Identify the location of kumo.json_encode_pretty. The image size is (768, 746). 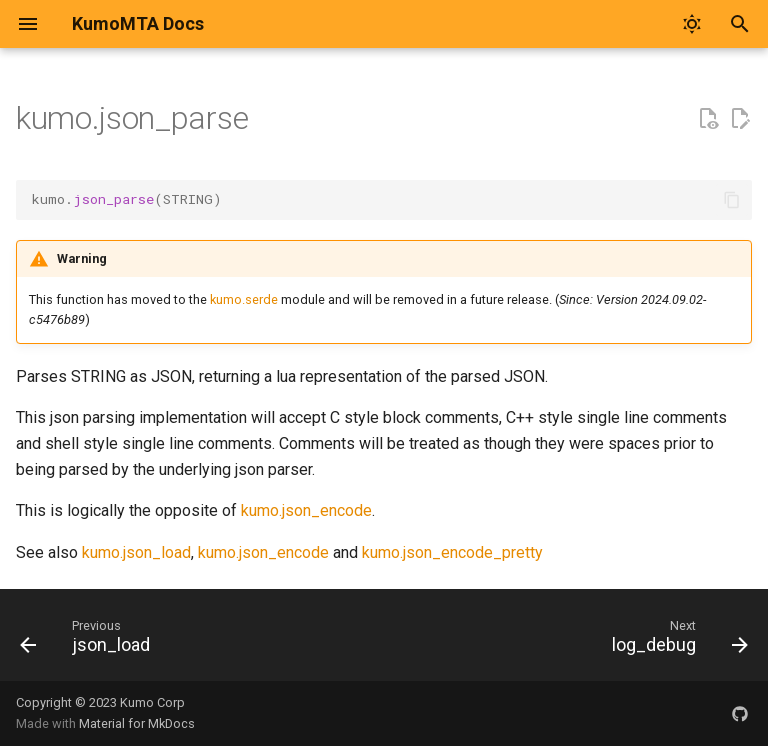
(452, 552).